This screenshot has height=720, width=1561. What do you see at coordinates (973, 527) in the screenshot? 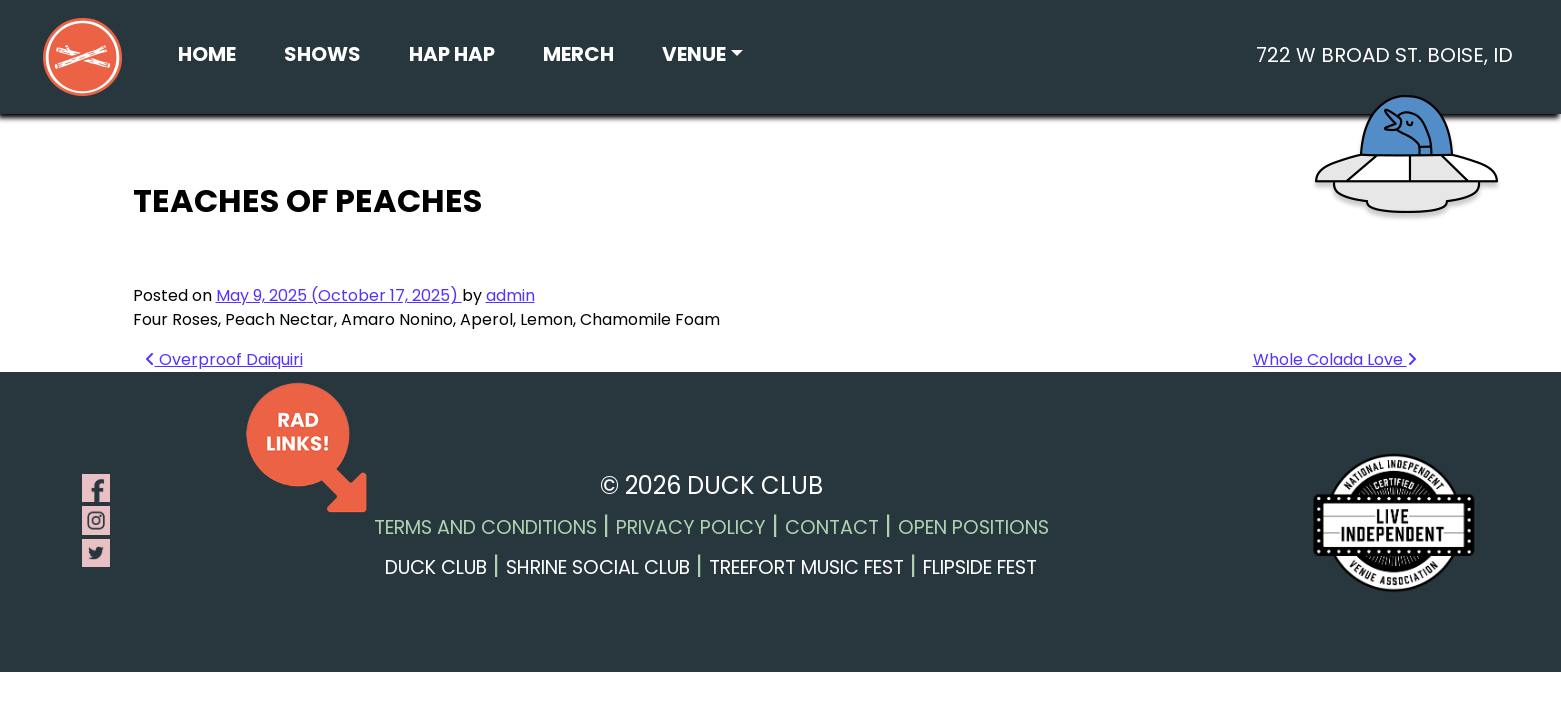
I see `Open Positions` at bounding box center [973, 527].